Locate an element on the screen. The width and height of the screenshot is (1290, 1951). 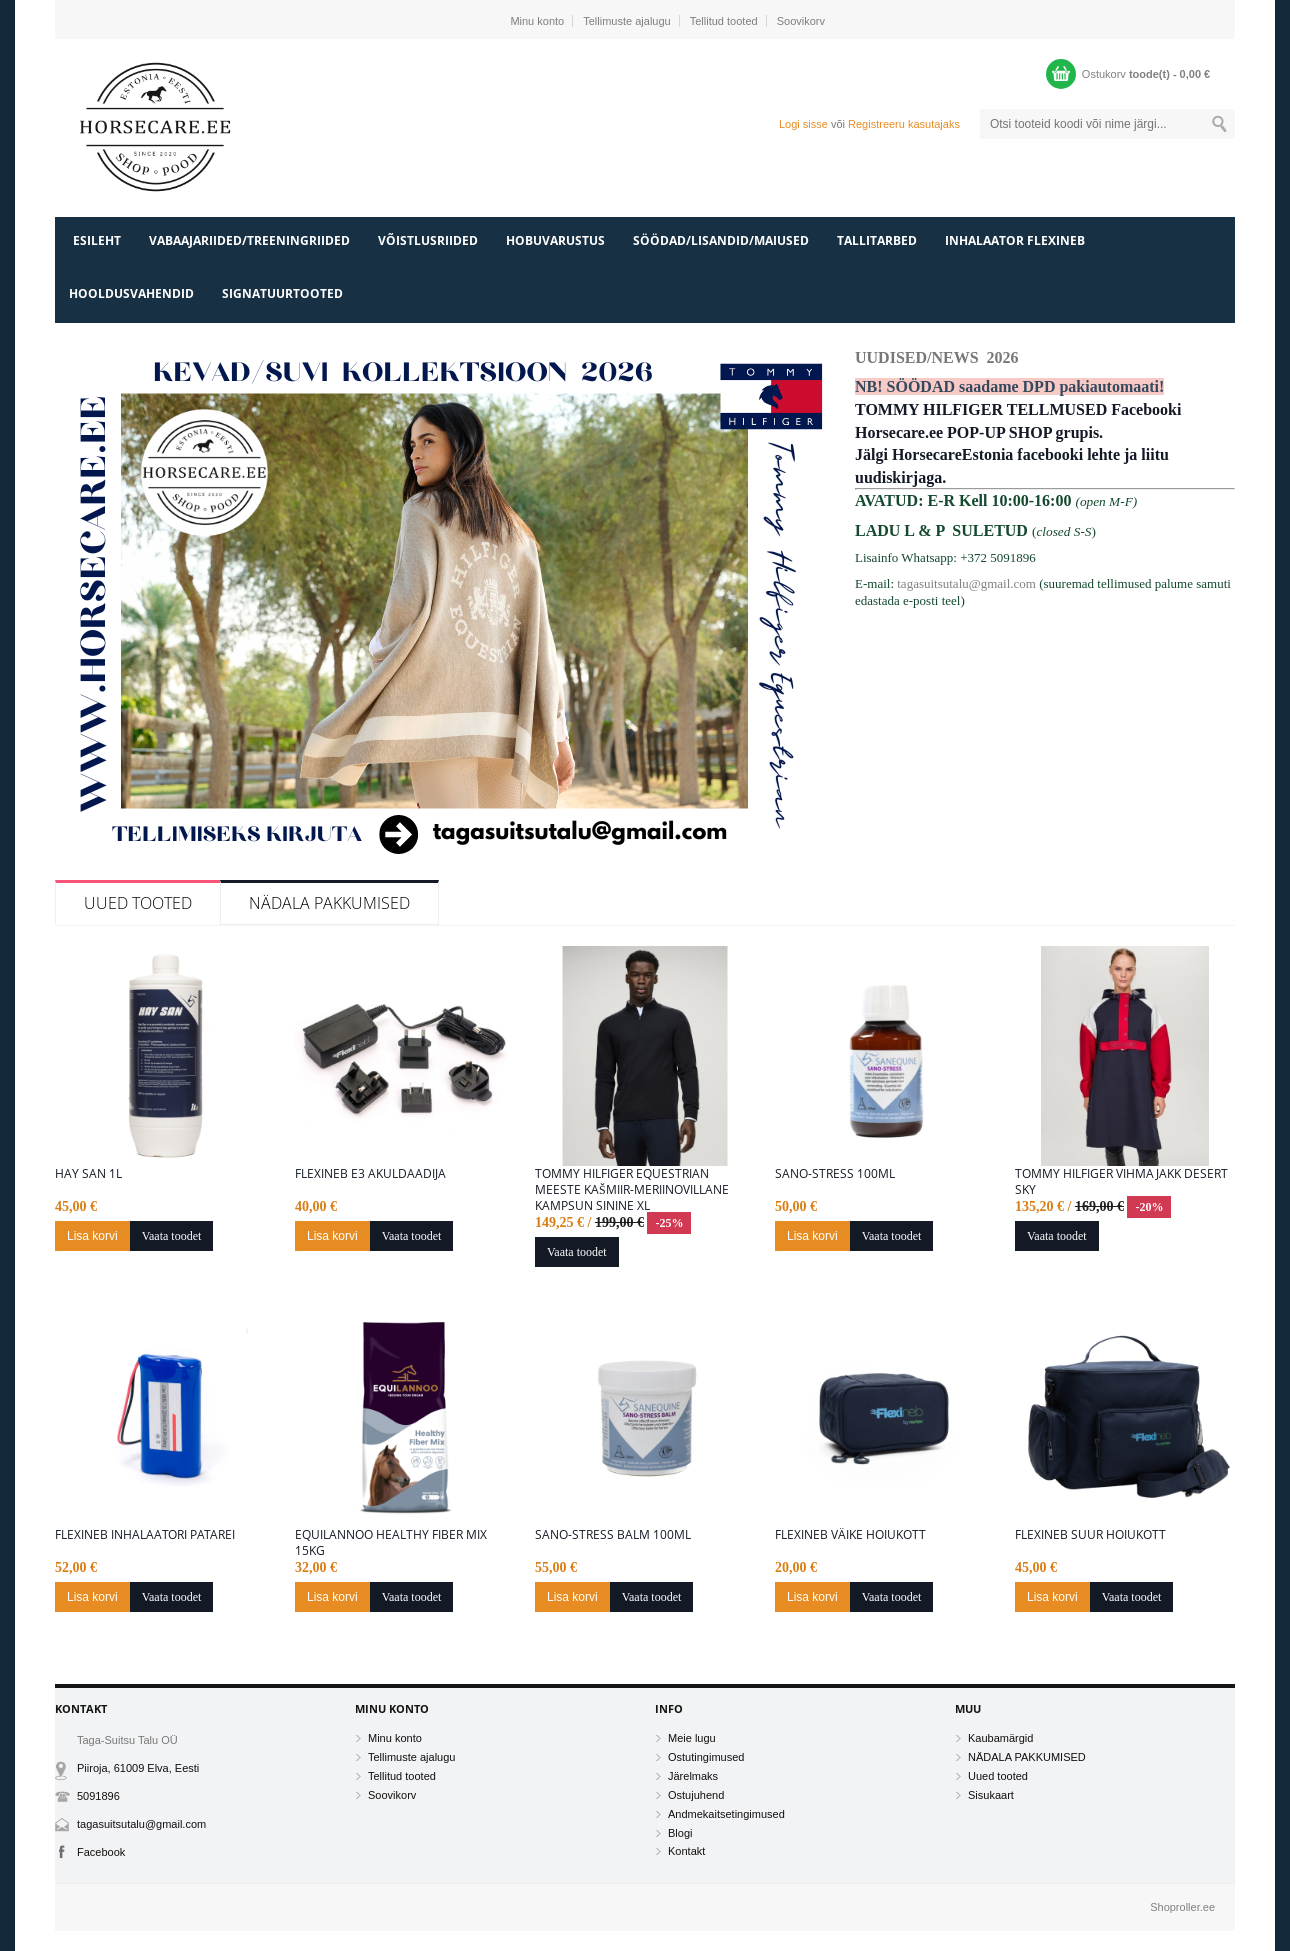
Tellimuste ajalugu is located at coordinates (626, 21).